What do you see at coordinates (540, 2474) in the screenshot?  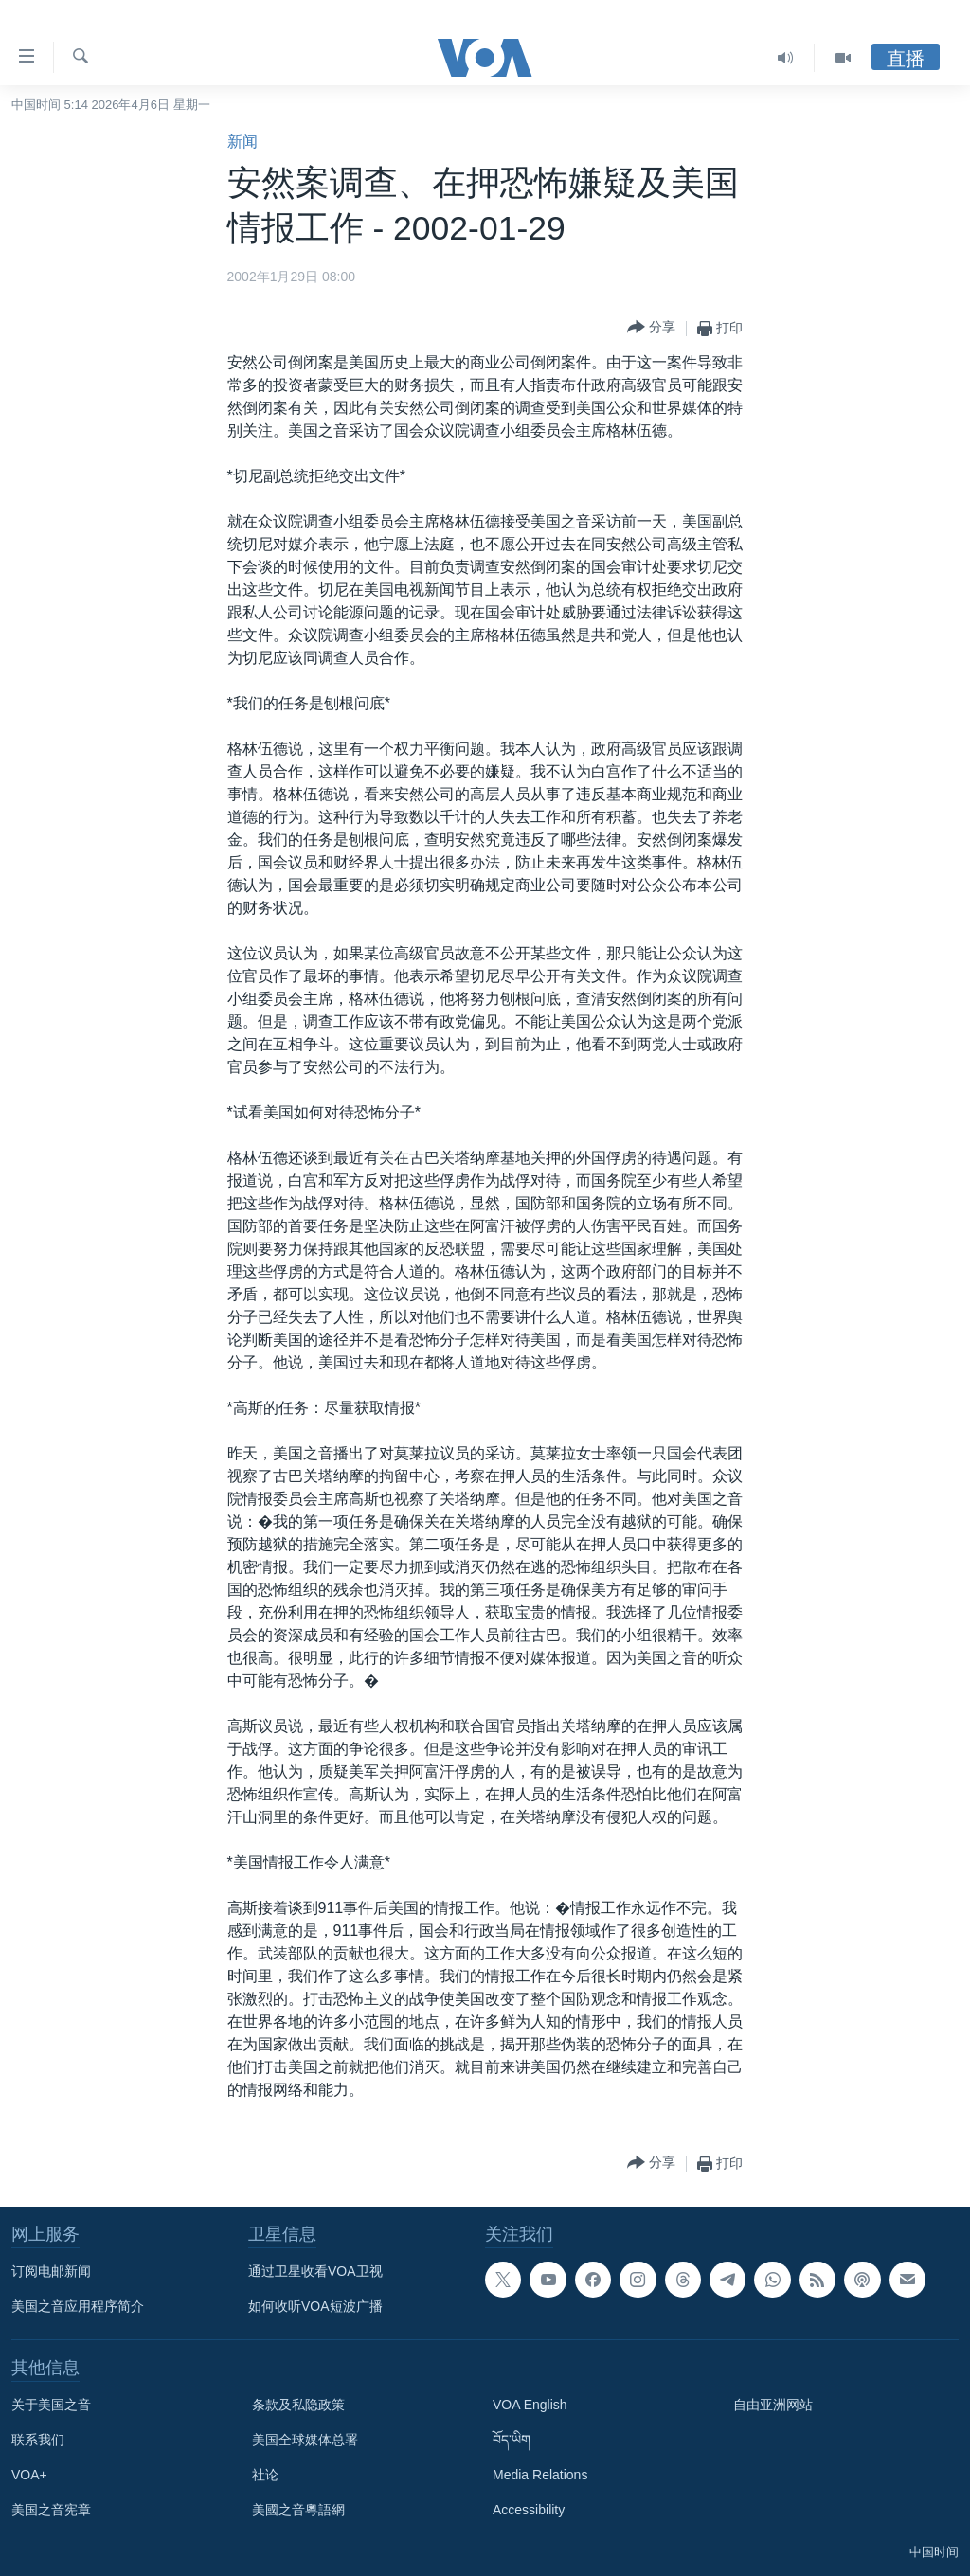 I see `Media Relations` at bounding box center [540, 2474].